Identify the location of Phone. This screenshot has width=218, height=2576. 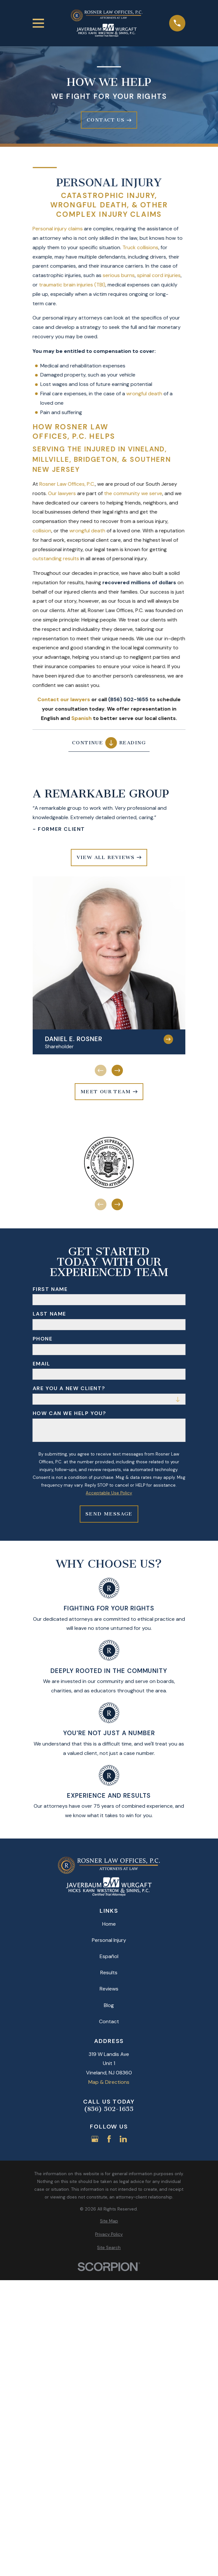
(43, 1339).